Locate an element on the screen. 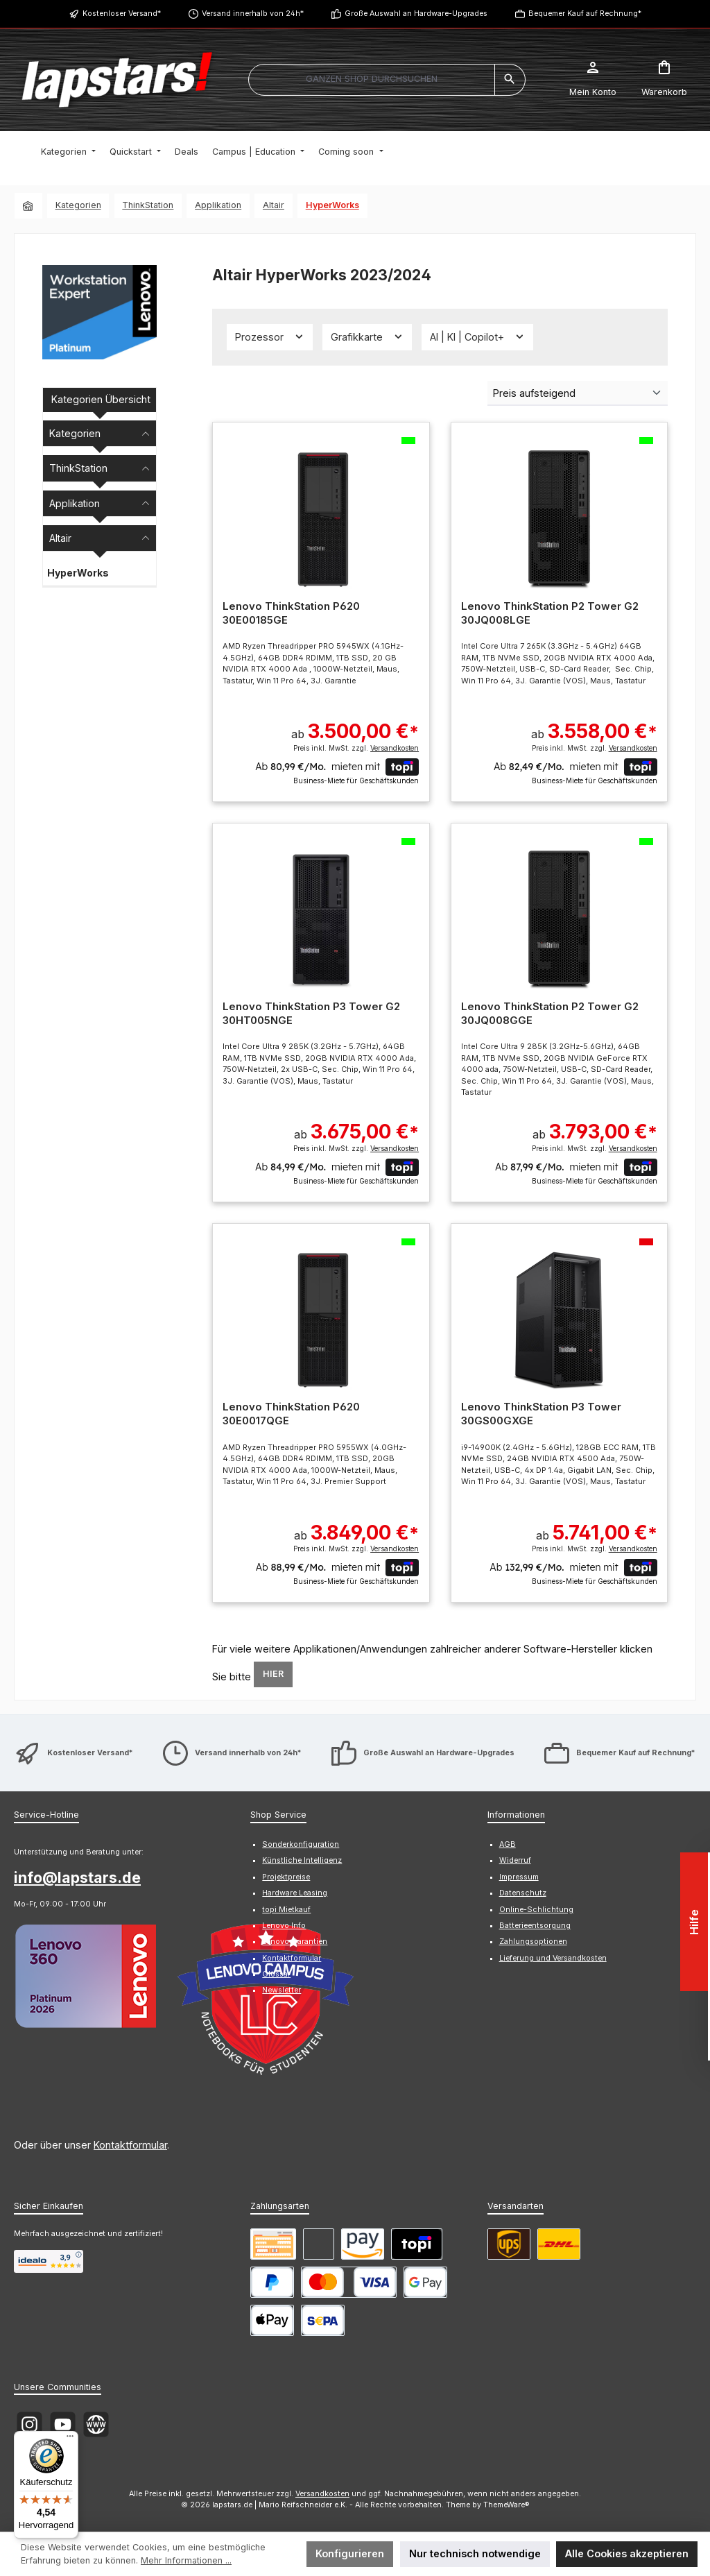  AI | KI | Copilot+ [Filtern nach AI | KI | Copilot+] is located at coordinates (477, 336).